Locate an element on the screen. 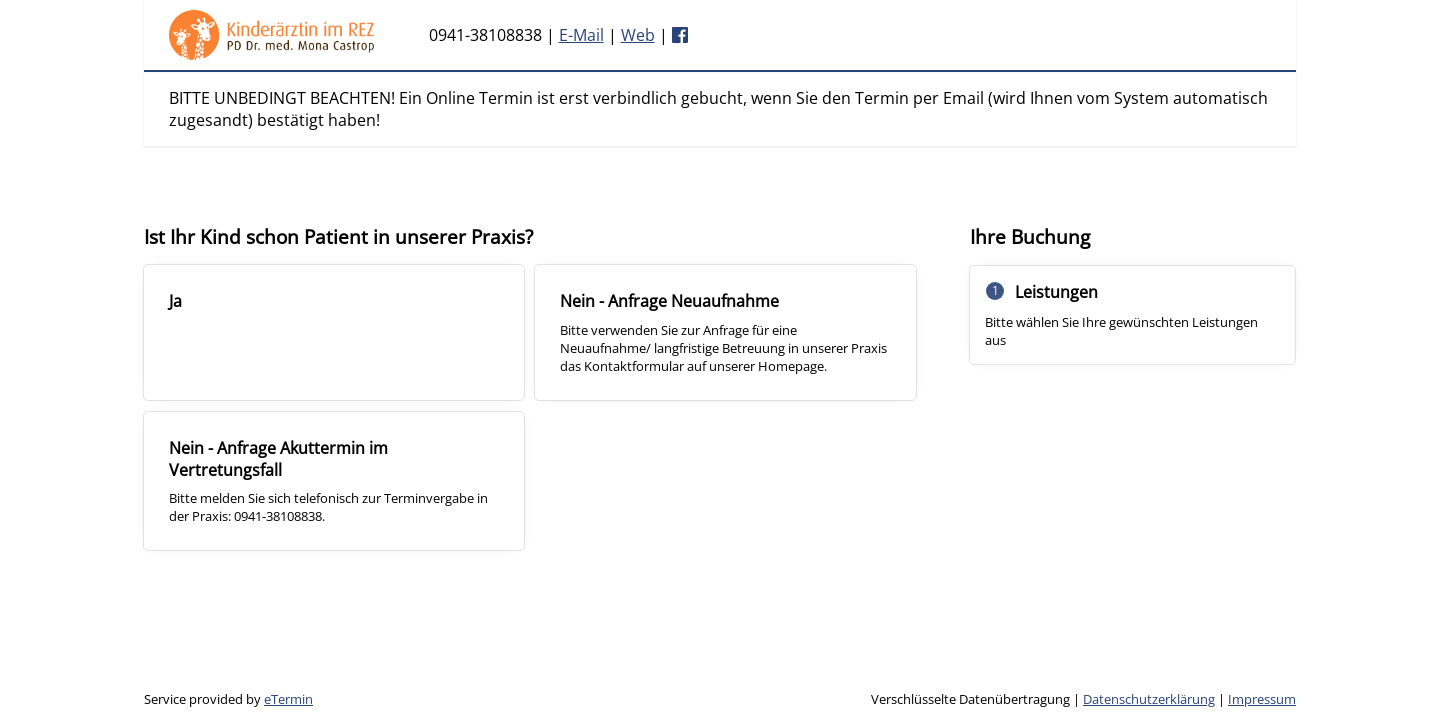 The height and width of the screenshot is (720, 1440). Impressum is located at coordinates (1262, 699).